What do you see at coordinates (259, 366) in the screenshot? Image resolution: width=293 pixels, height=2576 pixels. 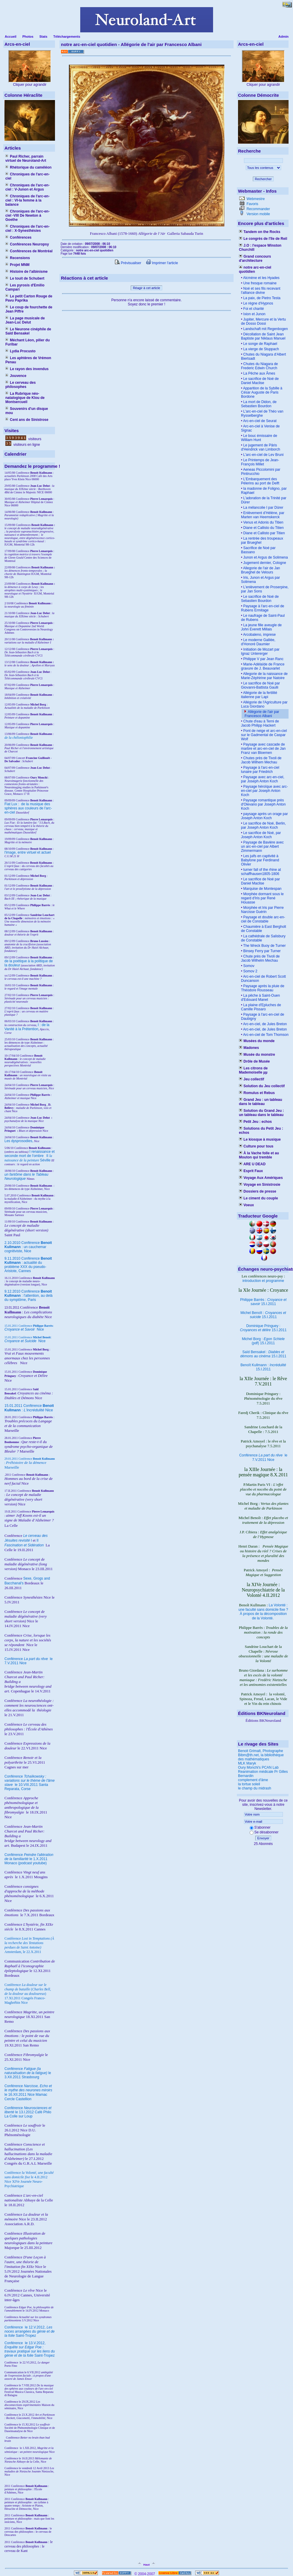 I see `Chutes du Niagara de Frederic Edwin Church` at bounding box center [259, 366].